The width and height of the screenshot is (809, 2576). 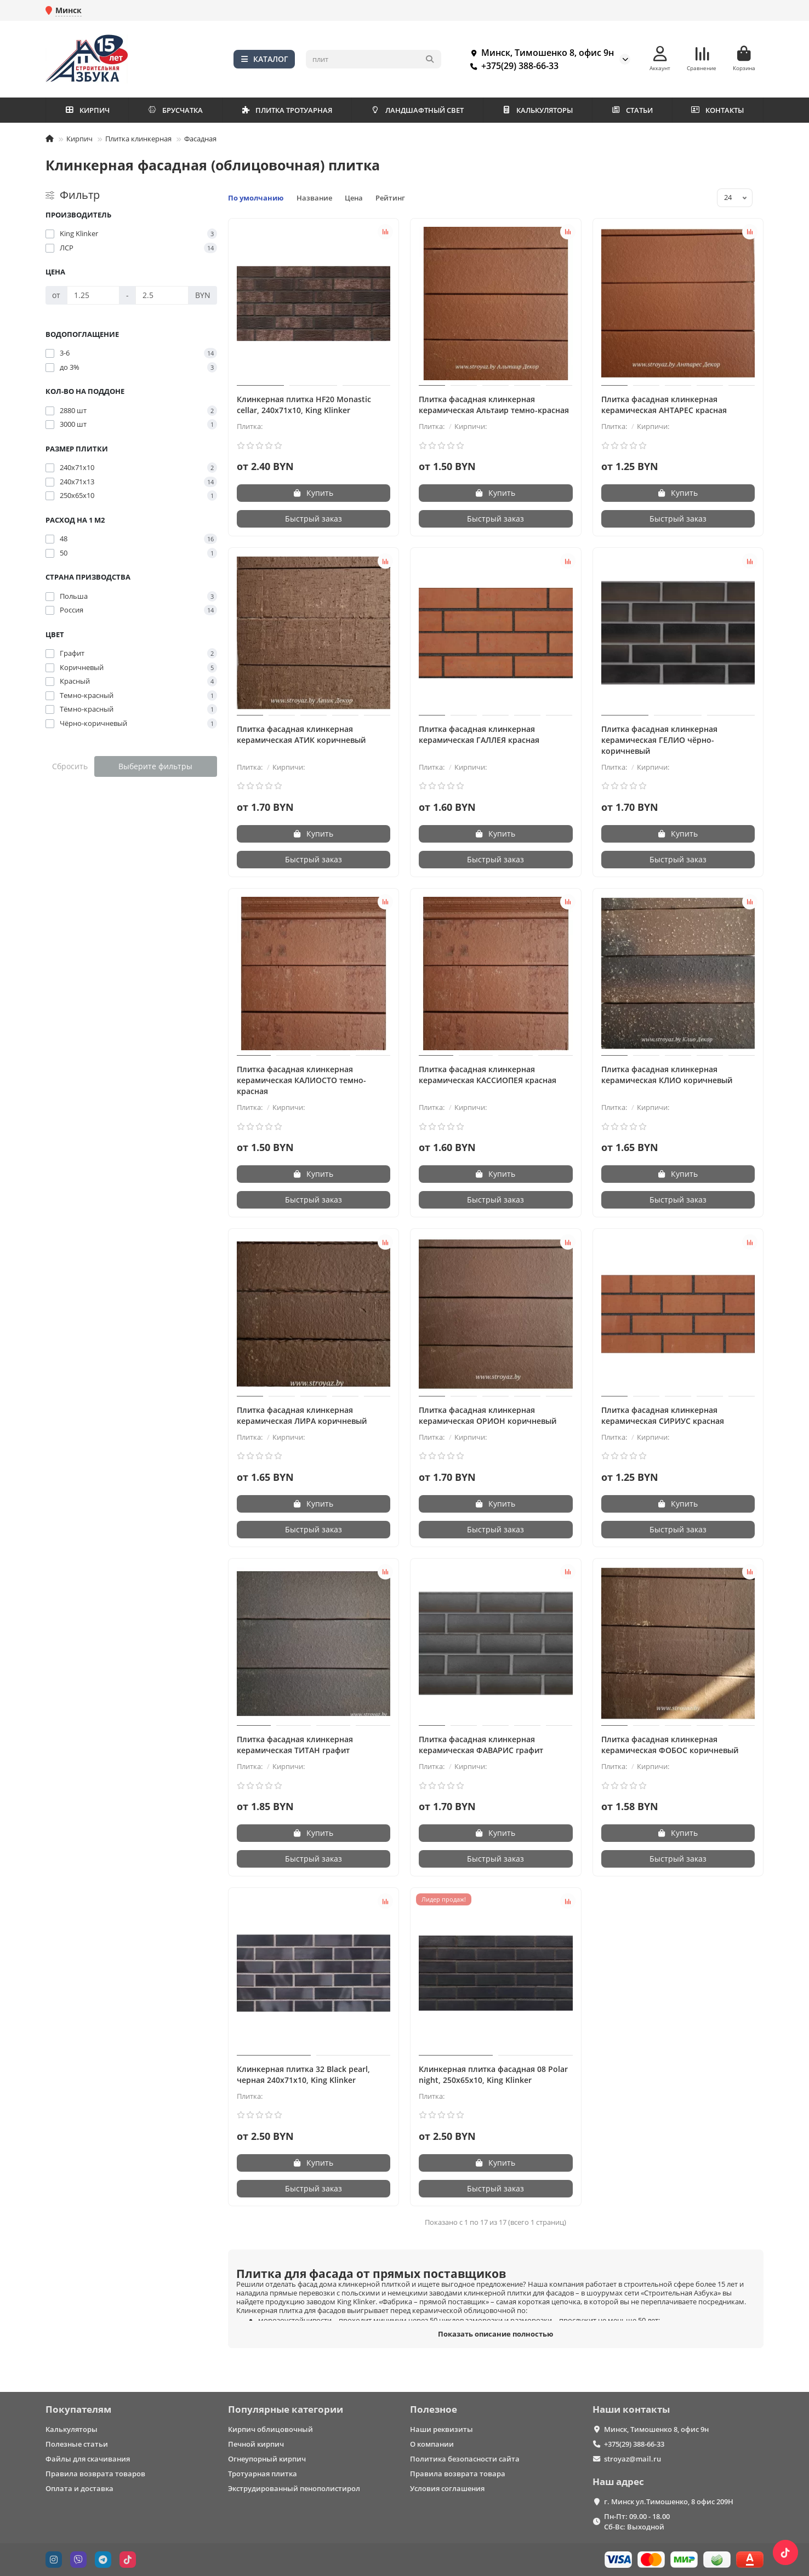 I want to click on Полезные статьи, so click(x=76, y=2444).